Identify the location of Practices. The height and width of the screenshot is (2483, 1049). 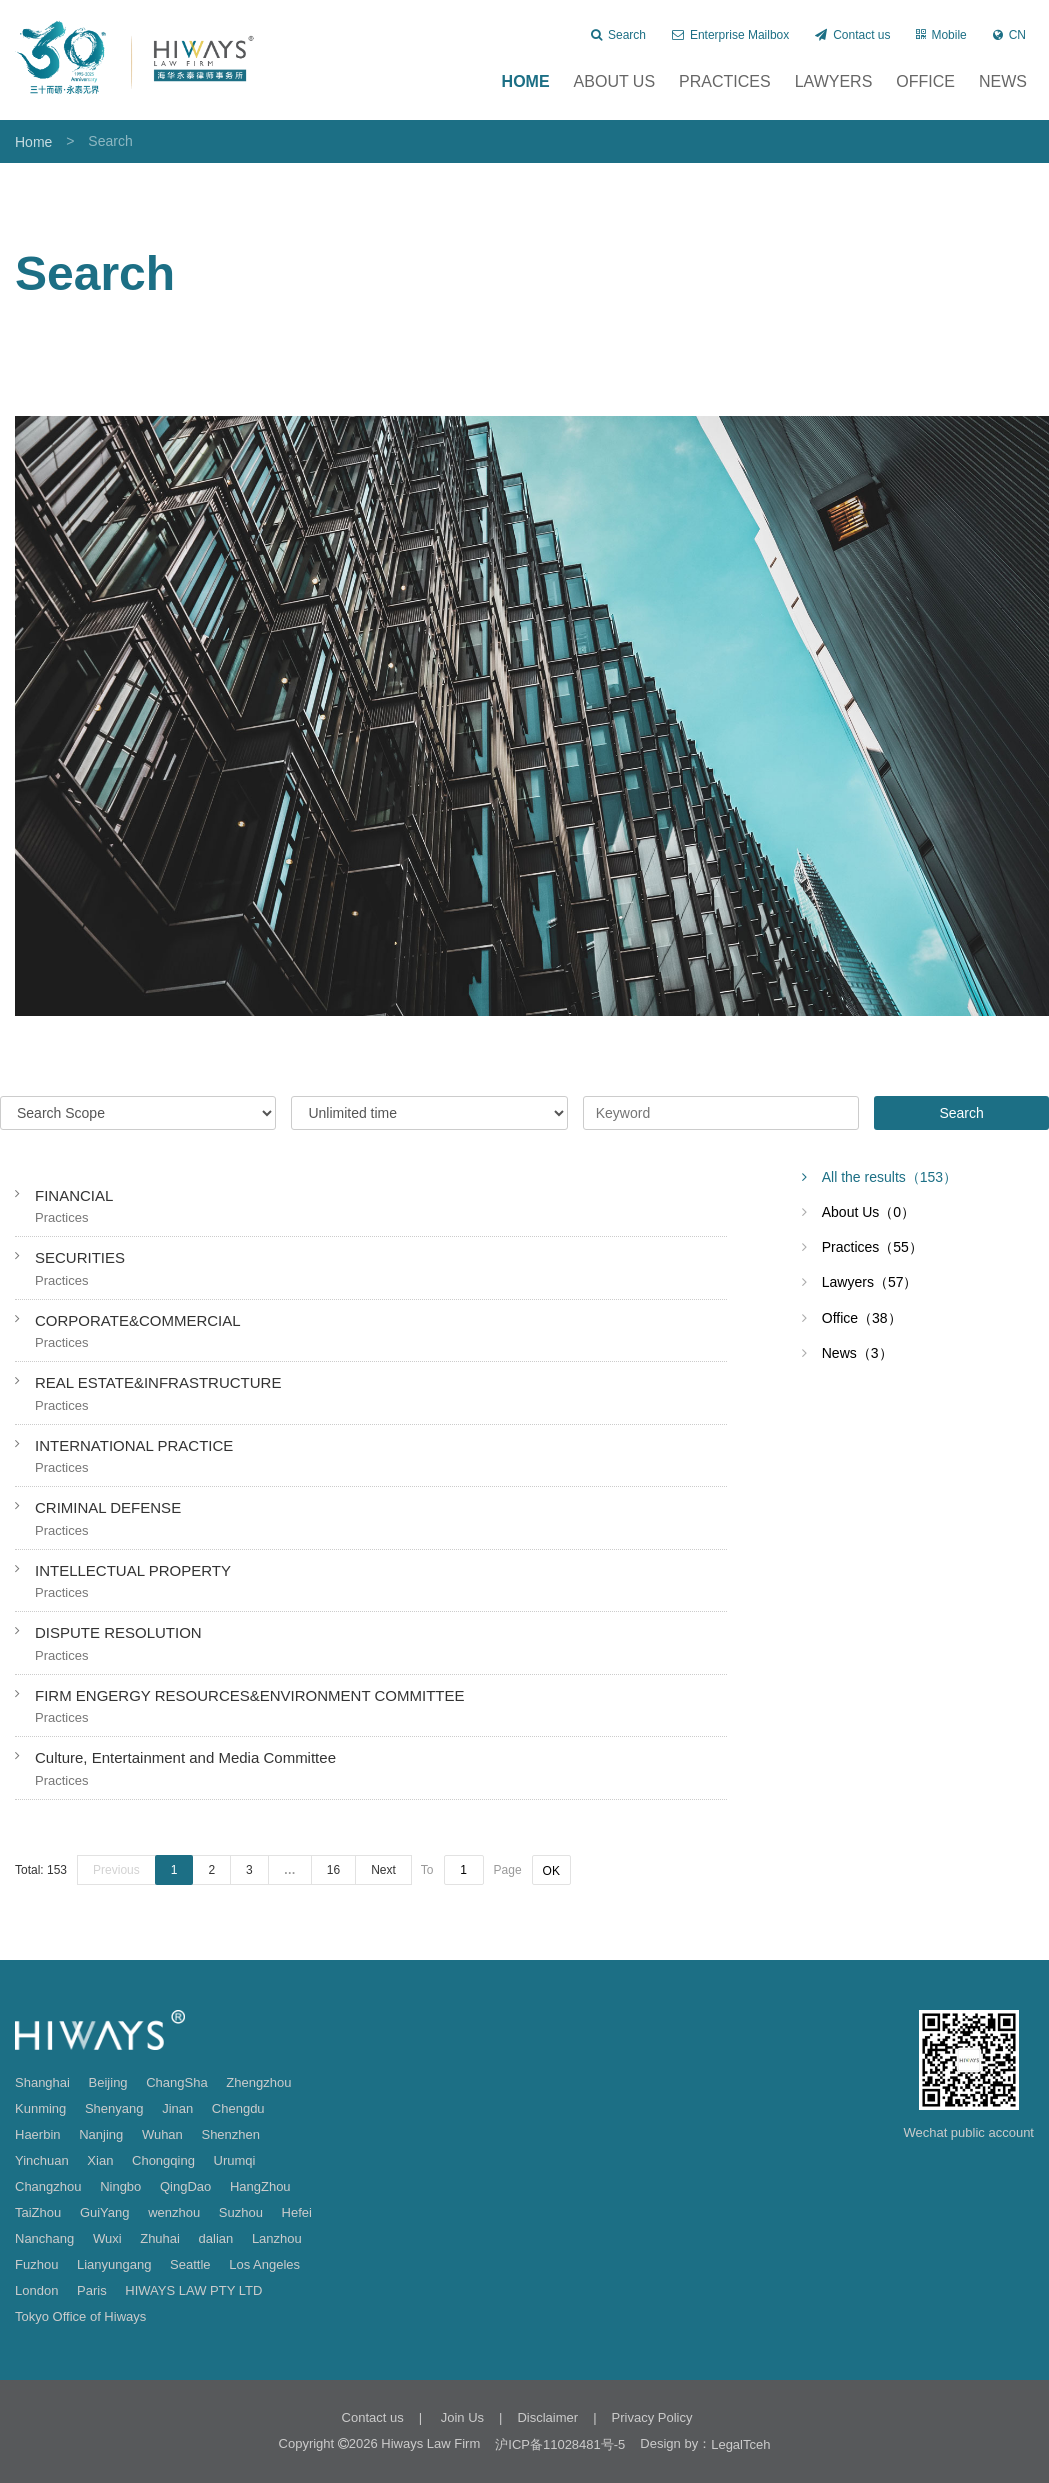
(725, 81).